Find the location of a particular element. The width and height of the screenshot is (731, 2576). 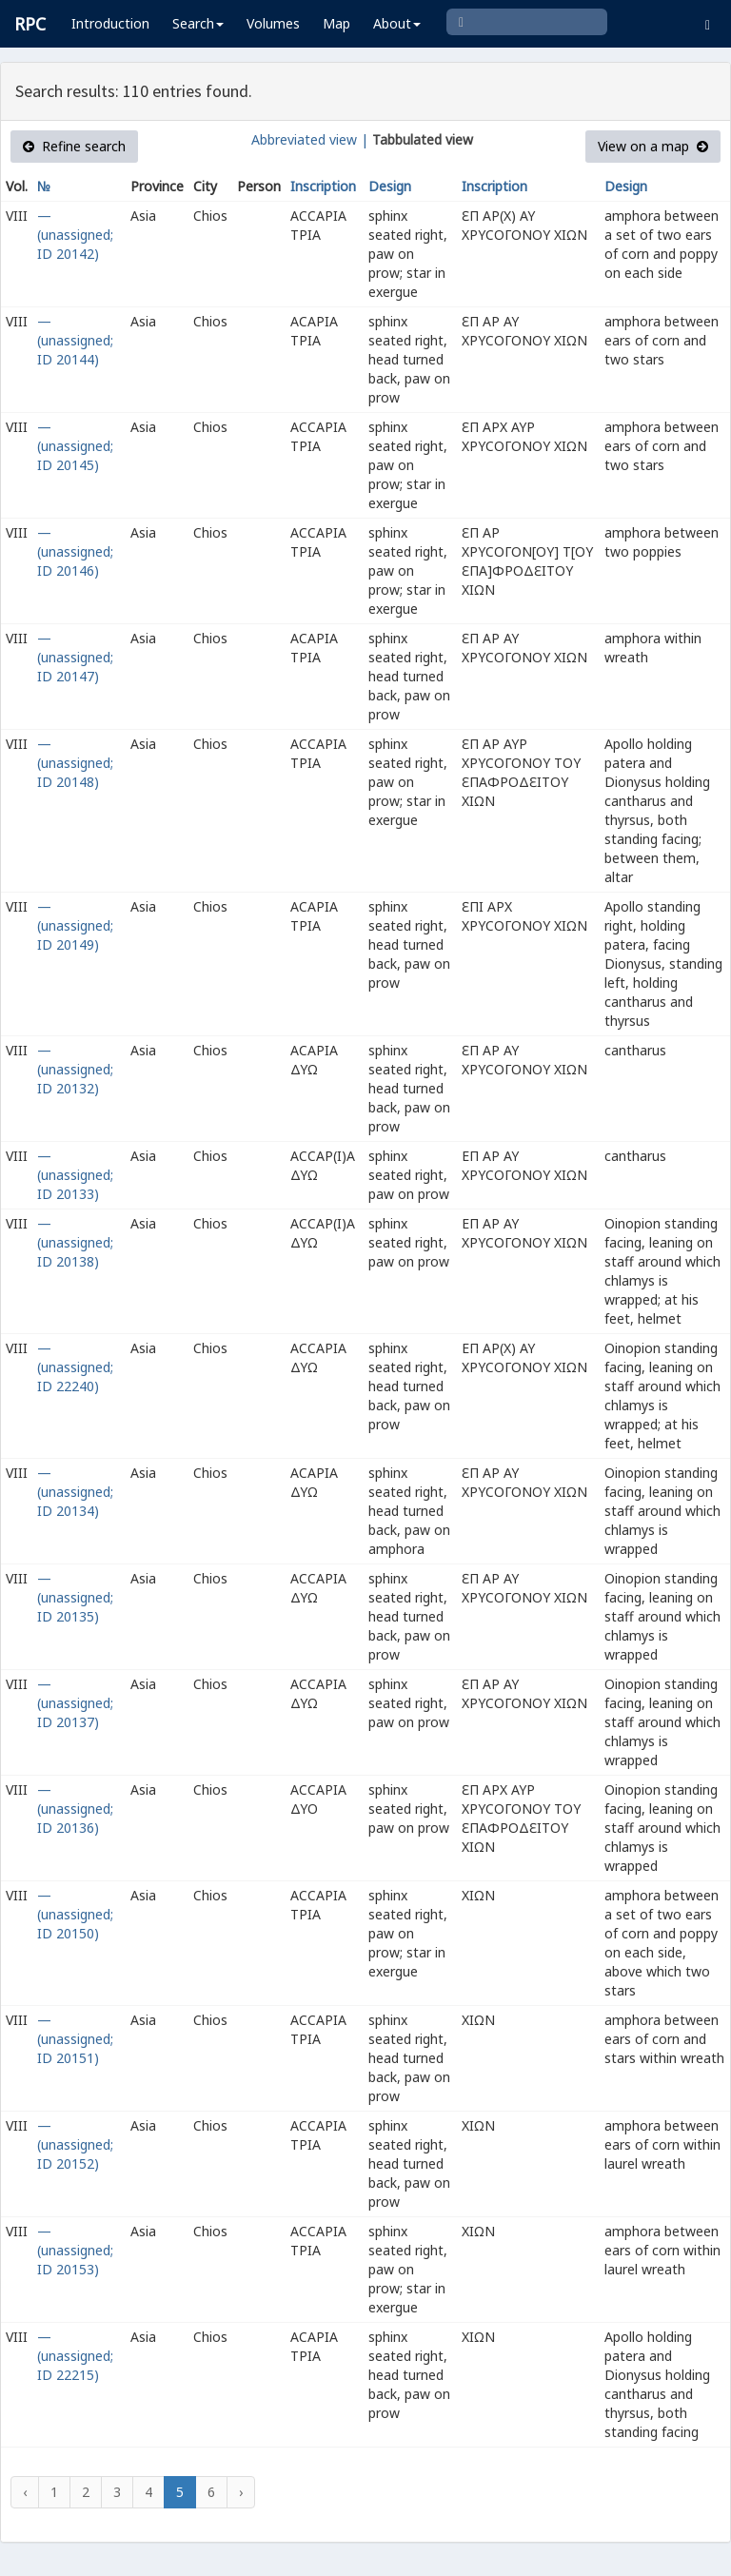

— (unassigned; ID 20146) is located at coordinates (75, 551).